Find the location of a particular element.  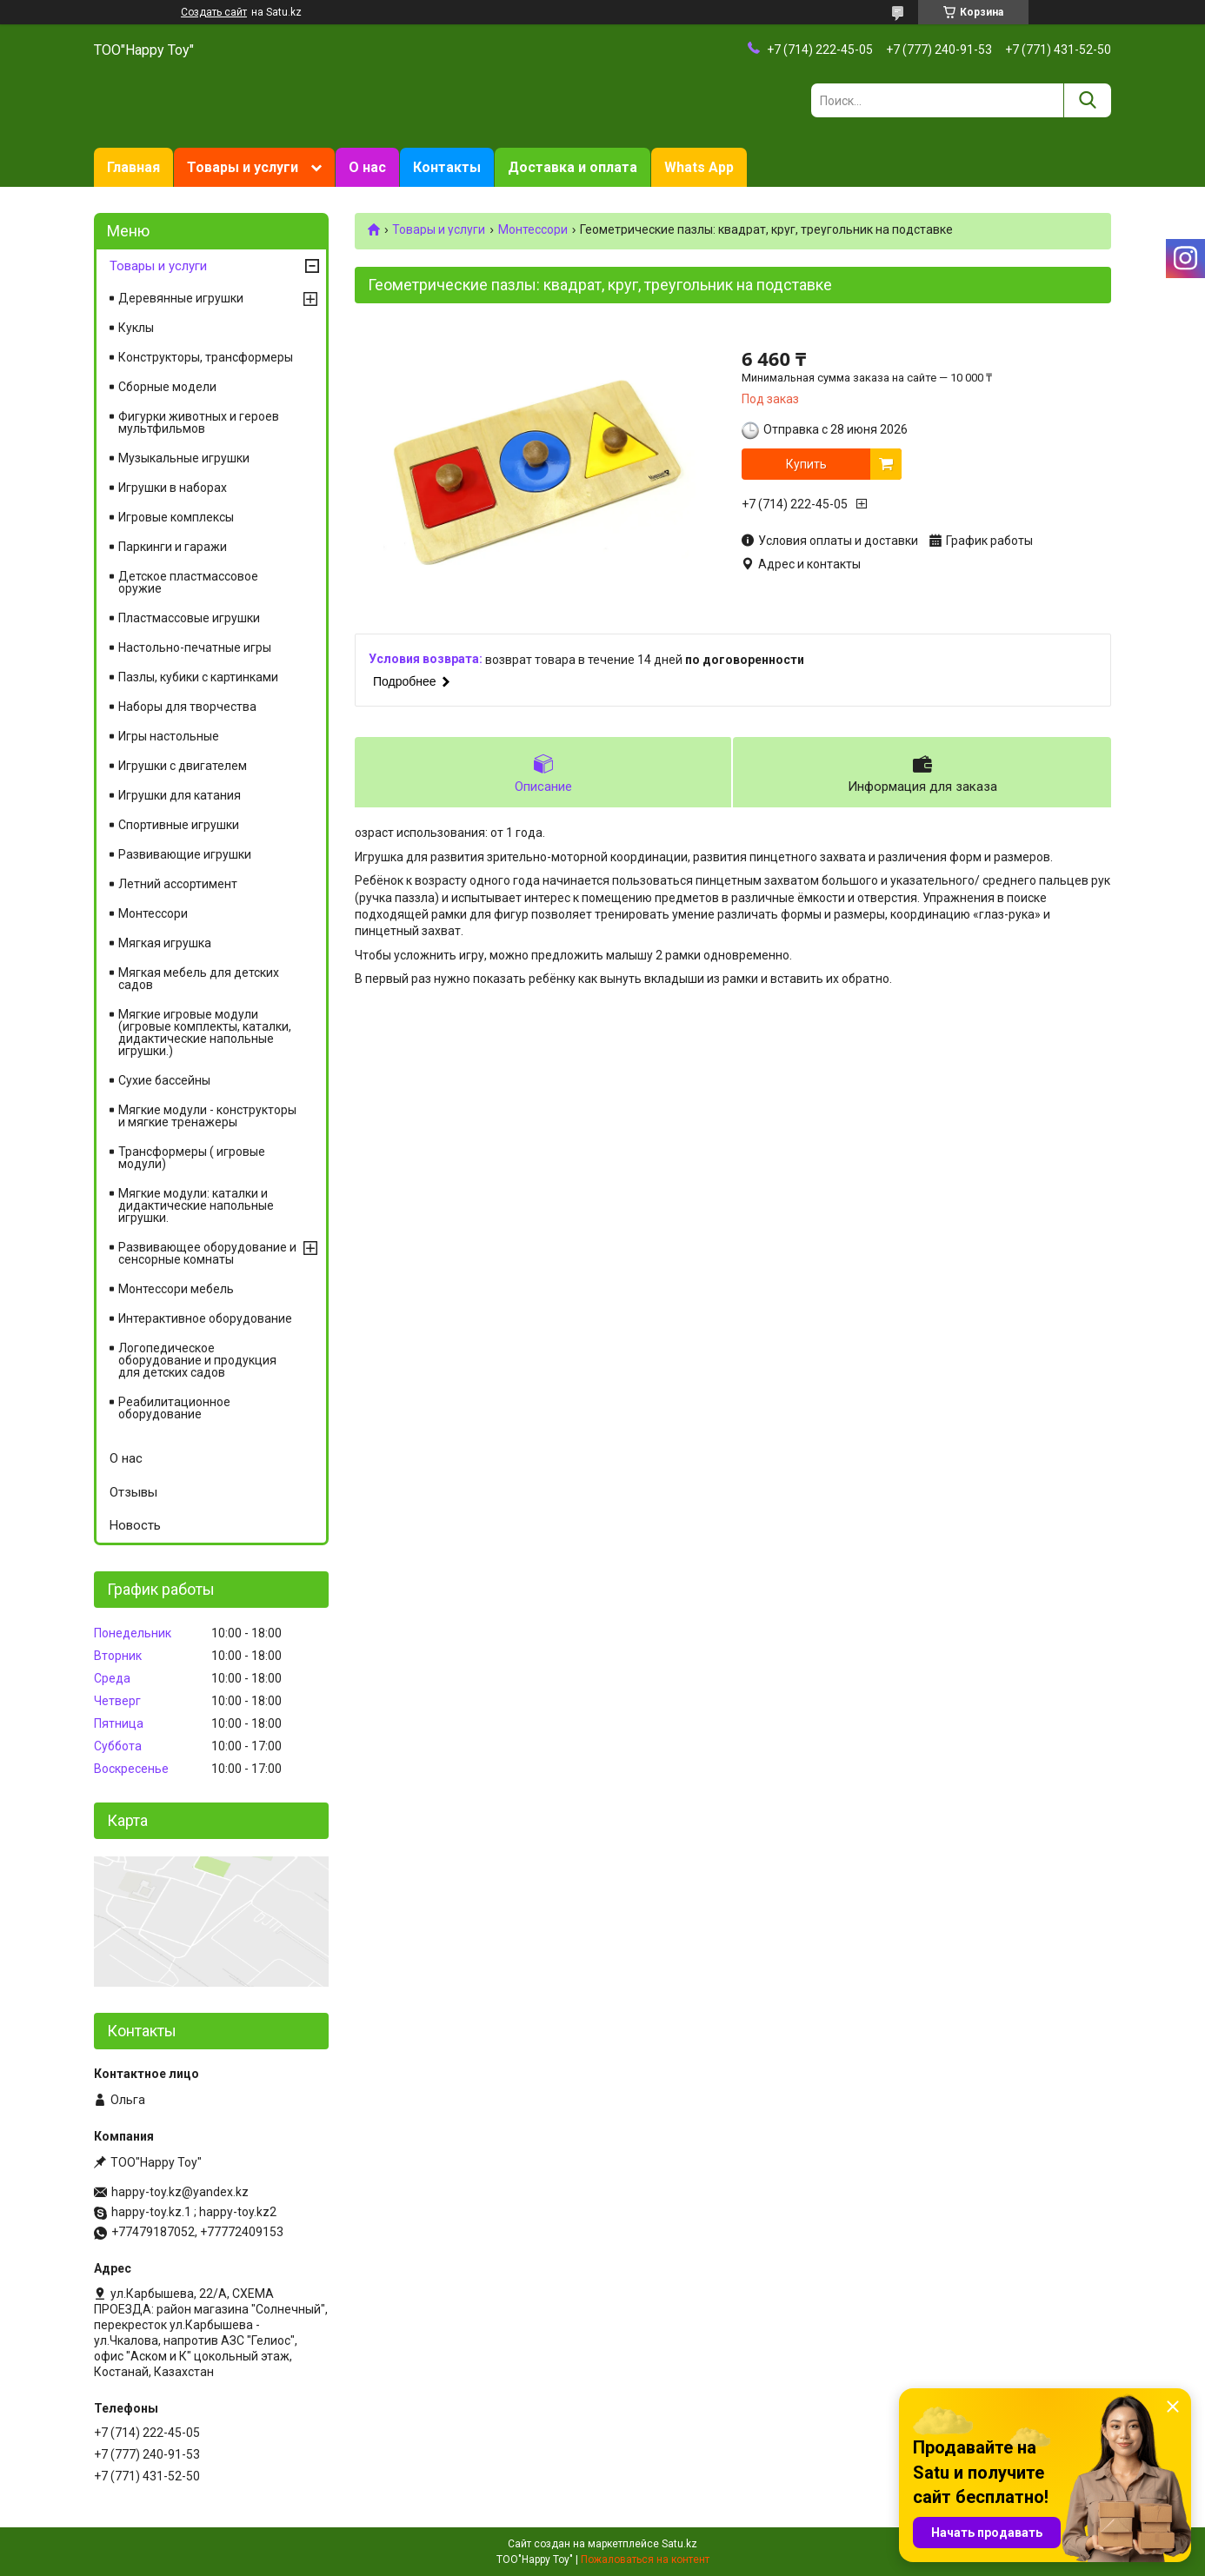

Купить is located at coordinates (806, 464).